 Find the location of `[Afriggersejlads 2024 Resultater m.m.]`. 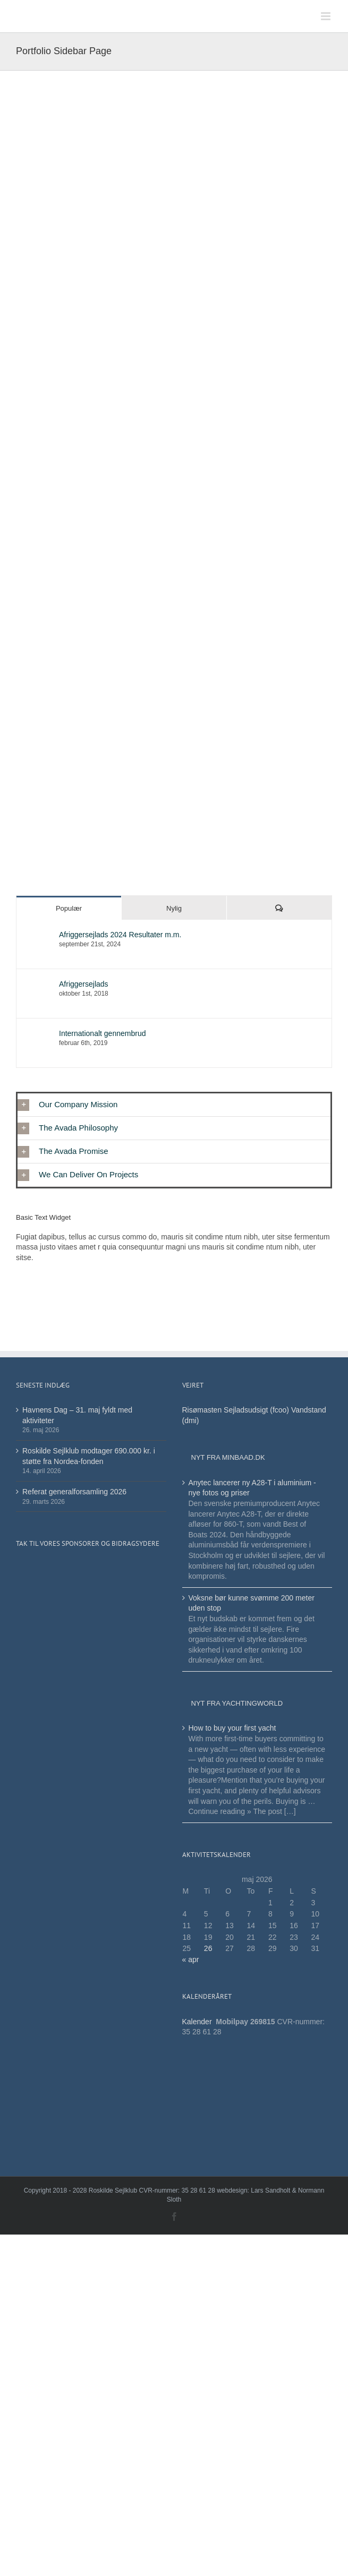

[Afriggersejlads 2024 Resultater m.m.] is located at coordinates (38, 935).